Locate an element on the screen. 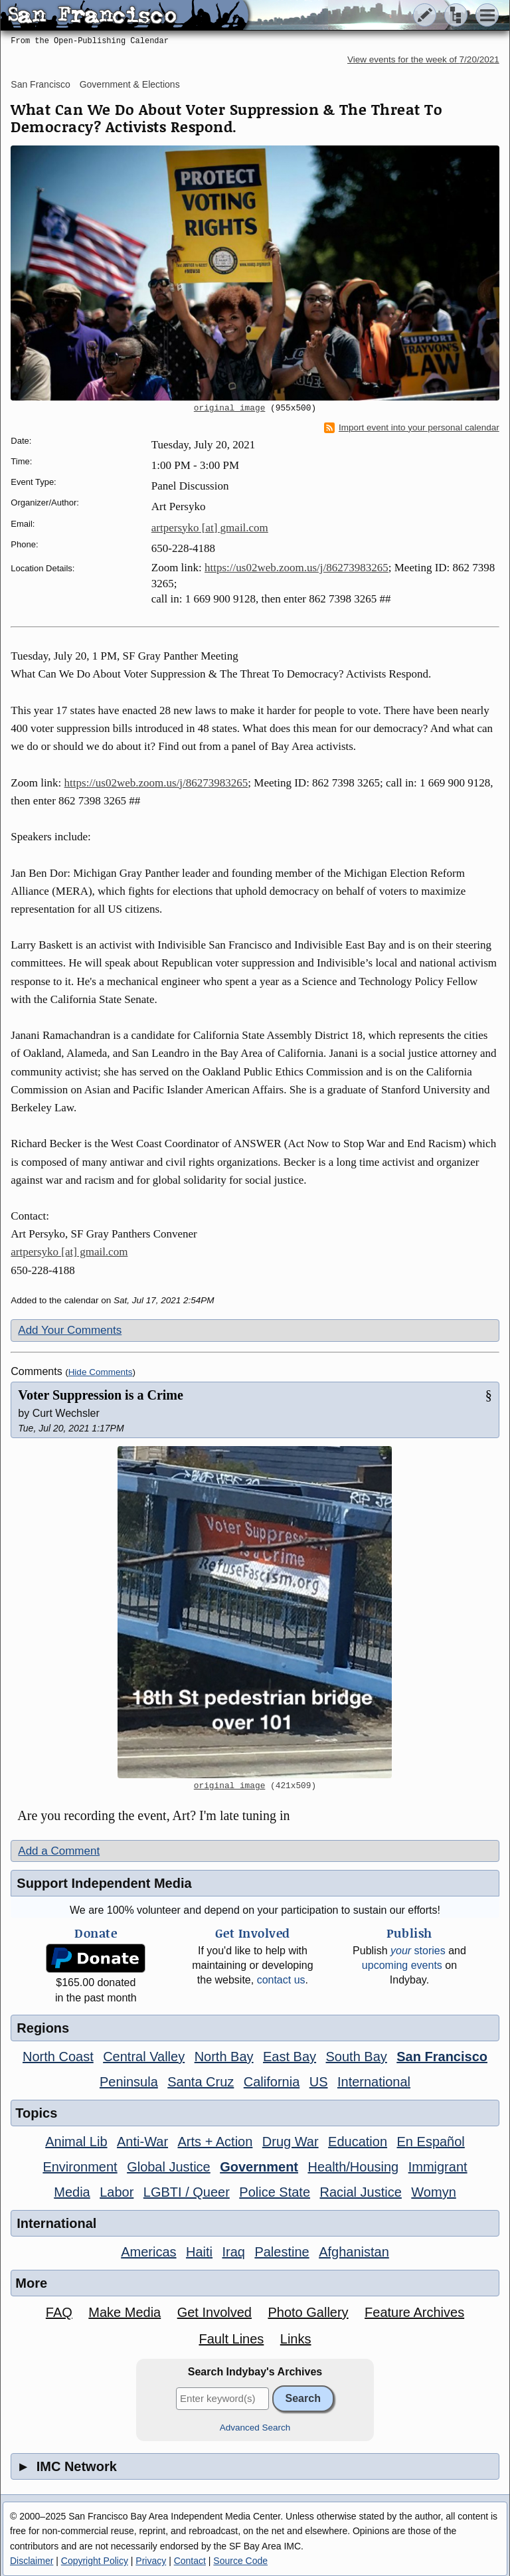 The image size is (510, 2576). Support Independent Media is located at coordinates (104, 1883).